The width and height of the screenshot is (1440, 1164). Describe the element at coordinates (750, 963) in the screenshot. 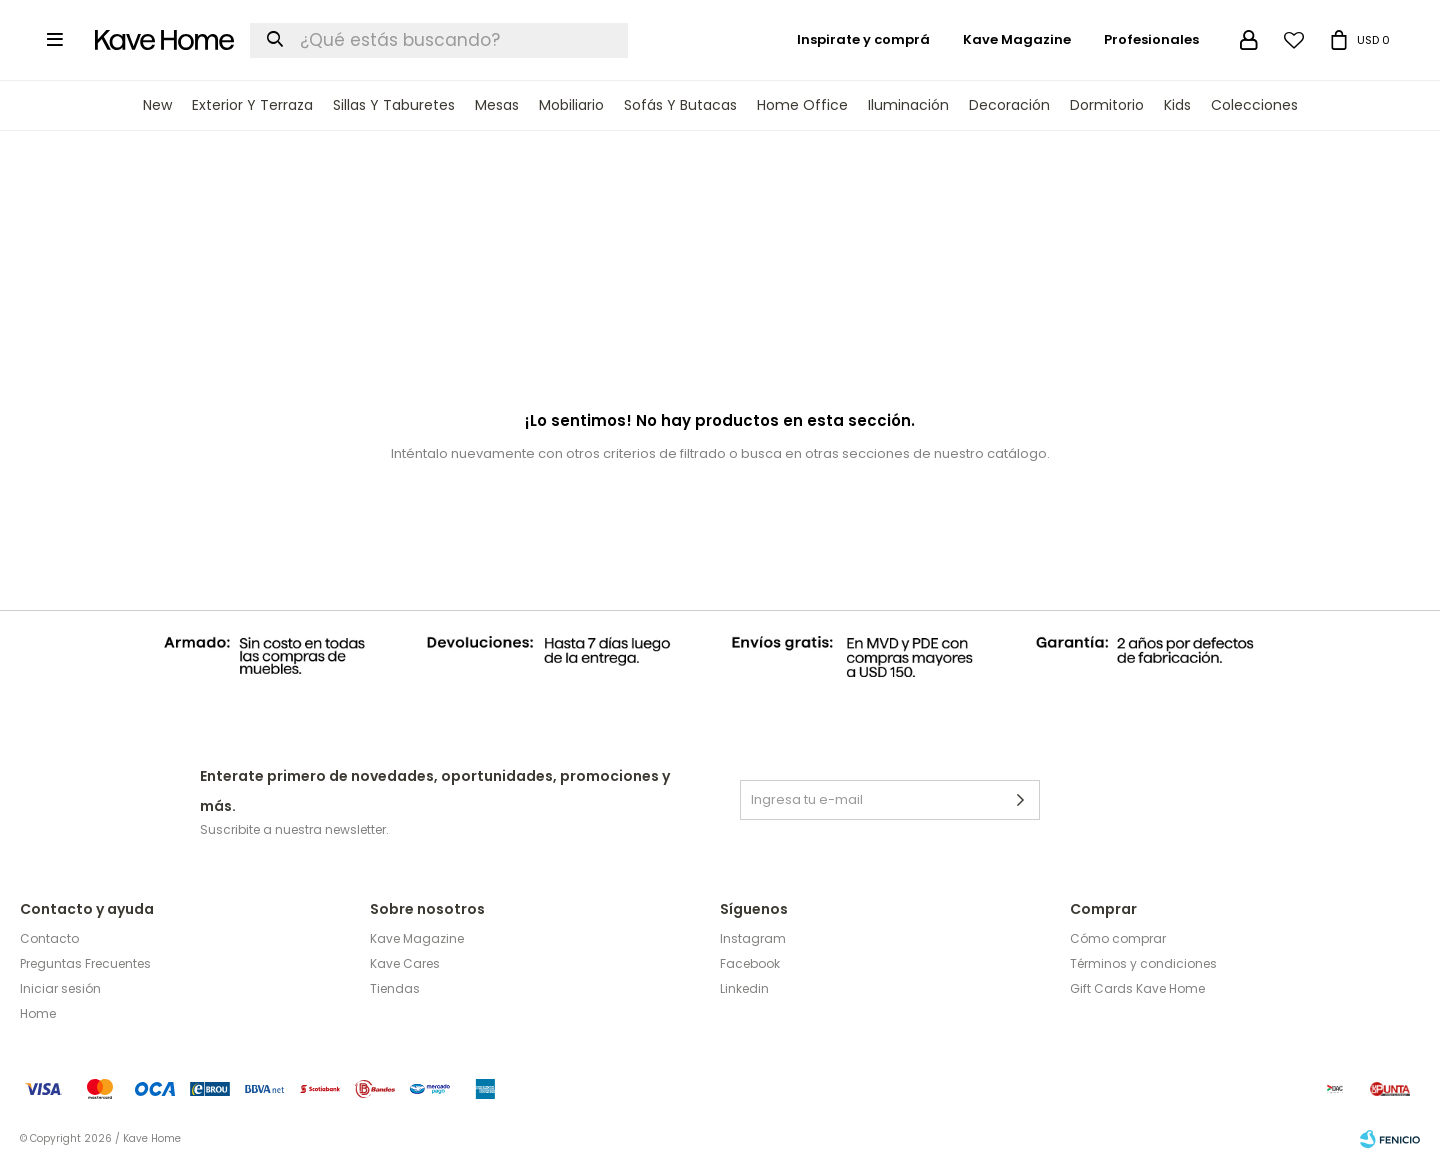

I see `Facebook` at that location.